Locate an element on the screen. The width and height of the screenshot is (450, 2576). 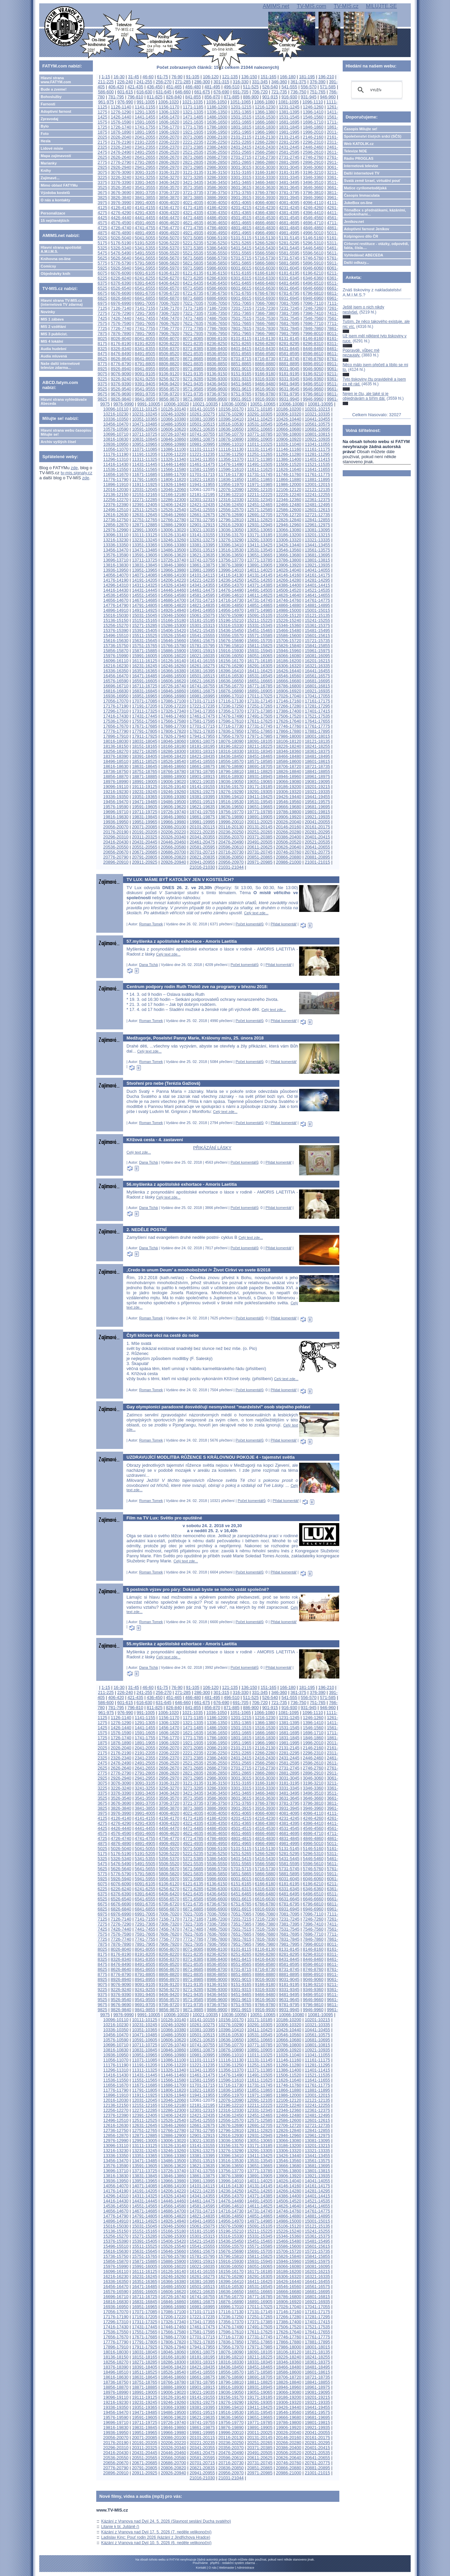
18946-18960 is located at coordinates (288, 776).